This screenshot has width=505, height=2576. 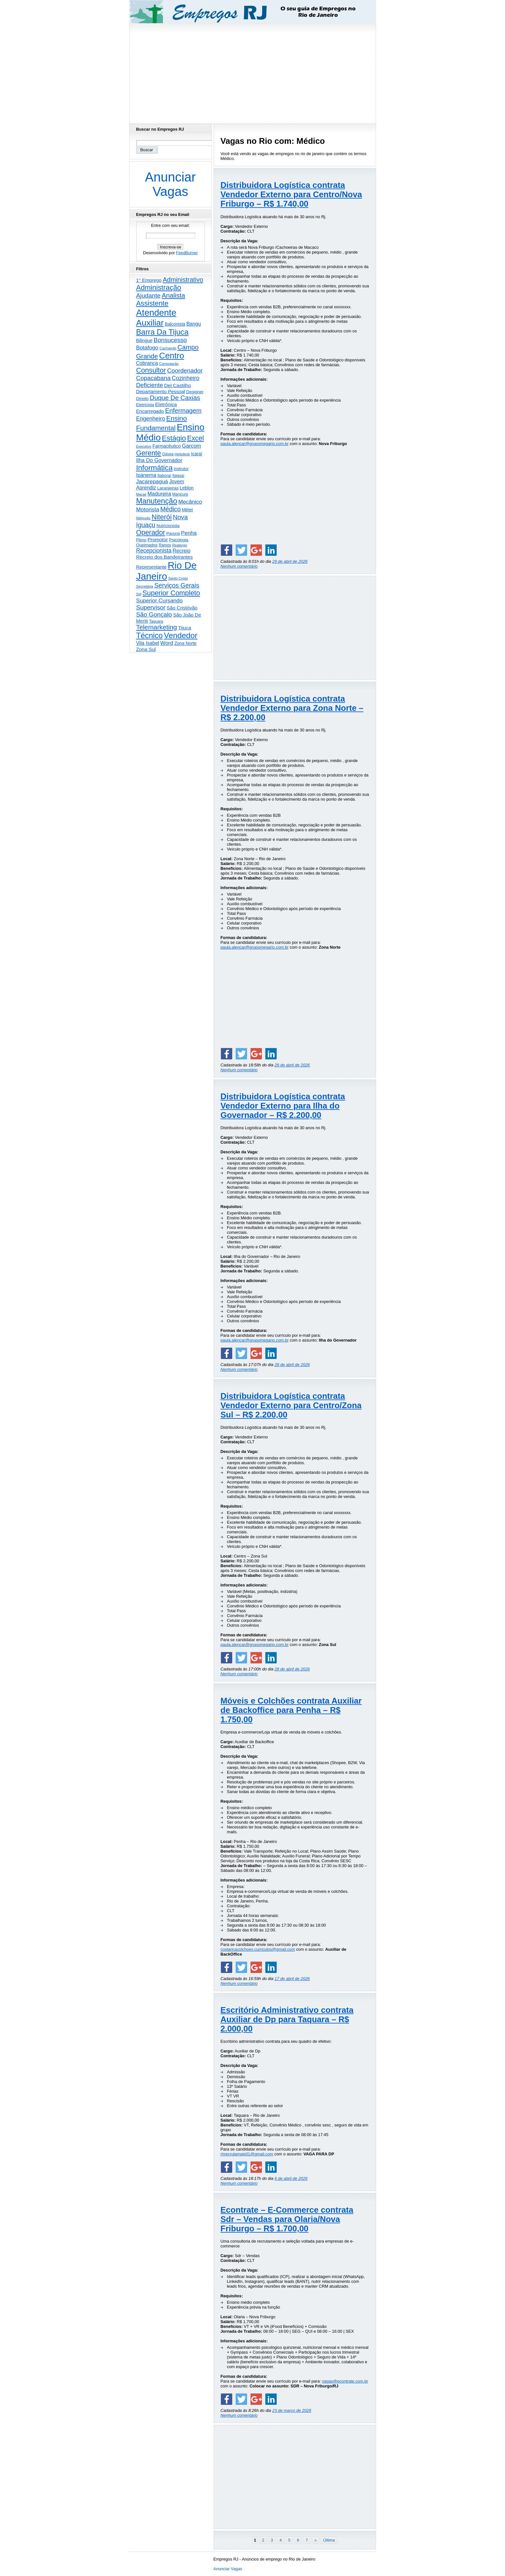 I want to click on Recreio [Recreio (538 itens)], so click(x=181, y=550).